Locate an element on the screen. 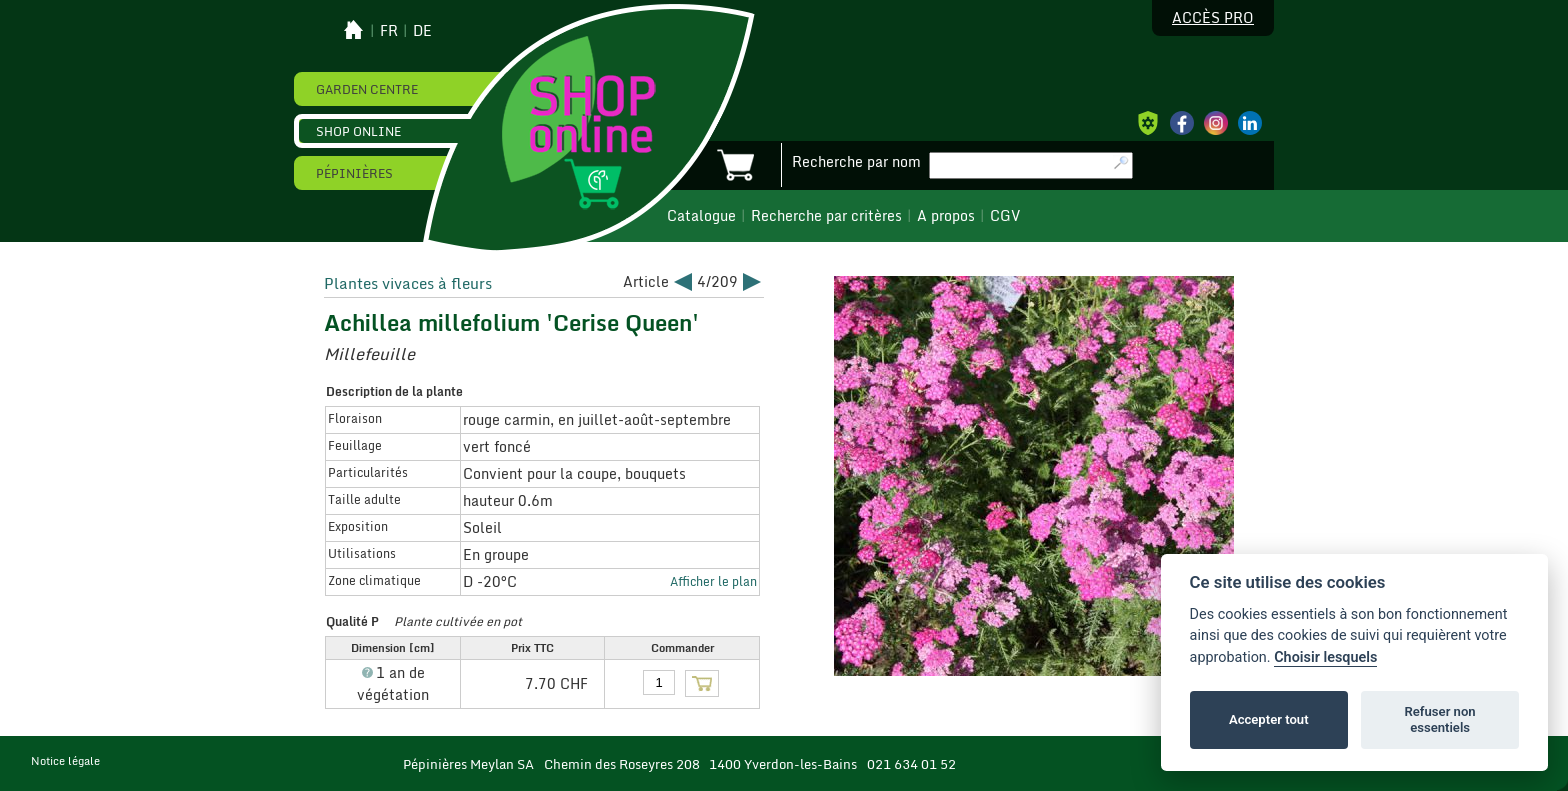  Afficher le plan is located at coordinates (713, 581).